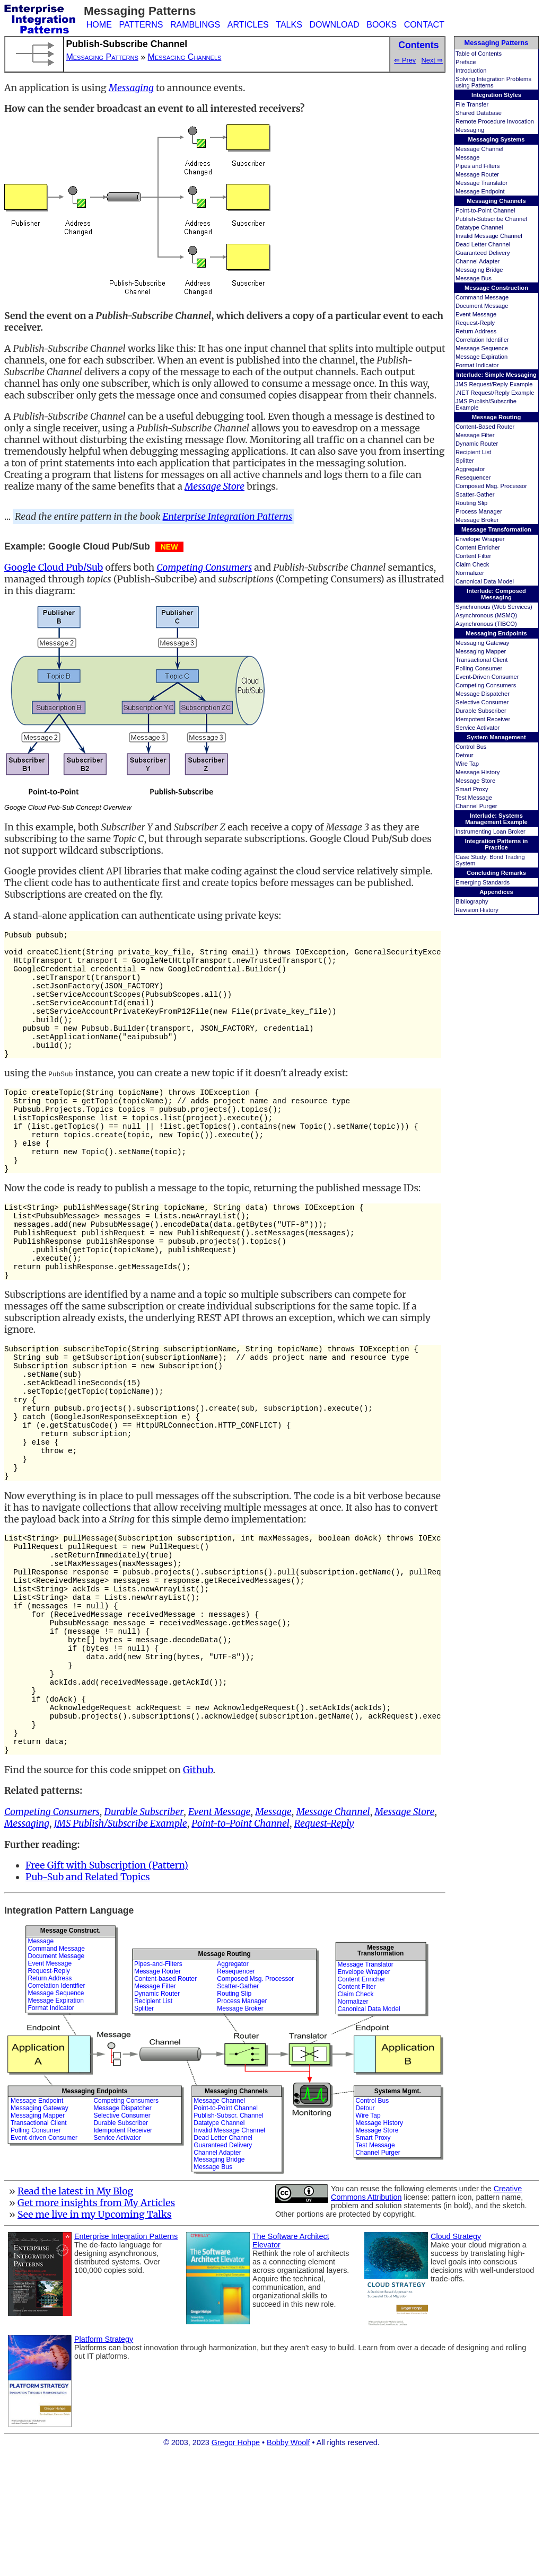 This screenshot has width=543, height=2576. Describe the element at coordinates (432, 60) in the screenshot. I see `Next ⇒` at that location.